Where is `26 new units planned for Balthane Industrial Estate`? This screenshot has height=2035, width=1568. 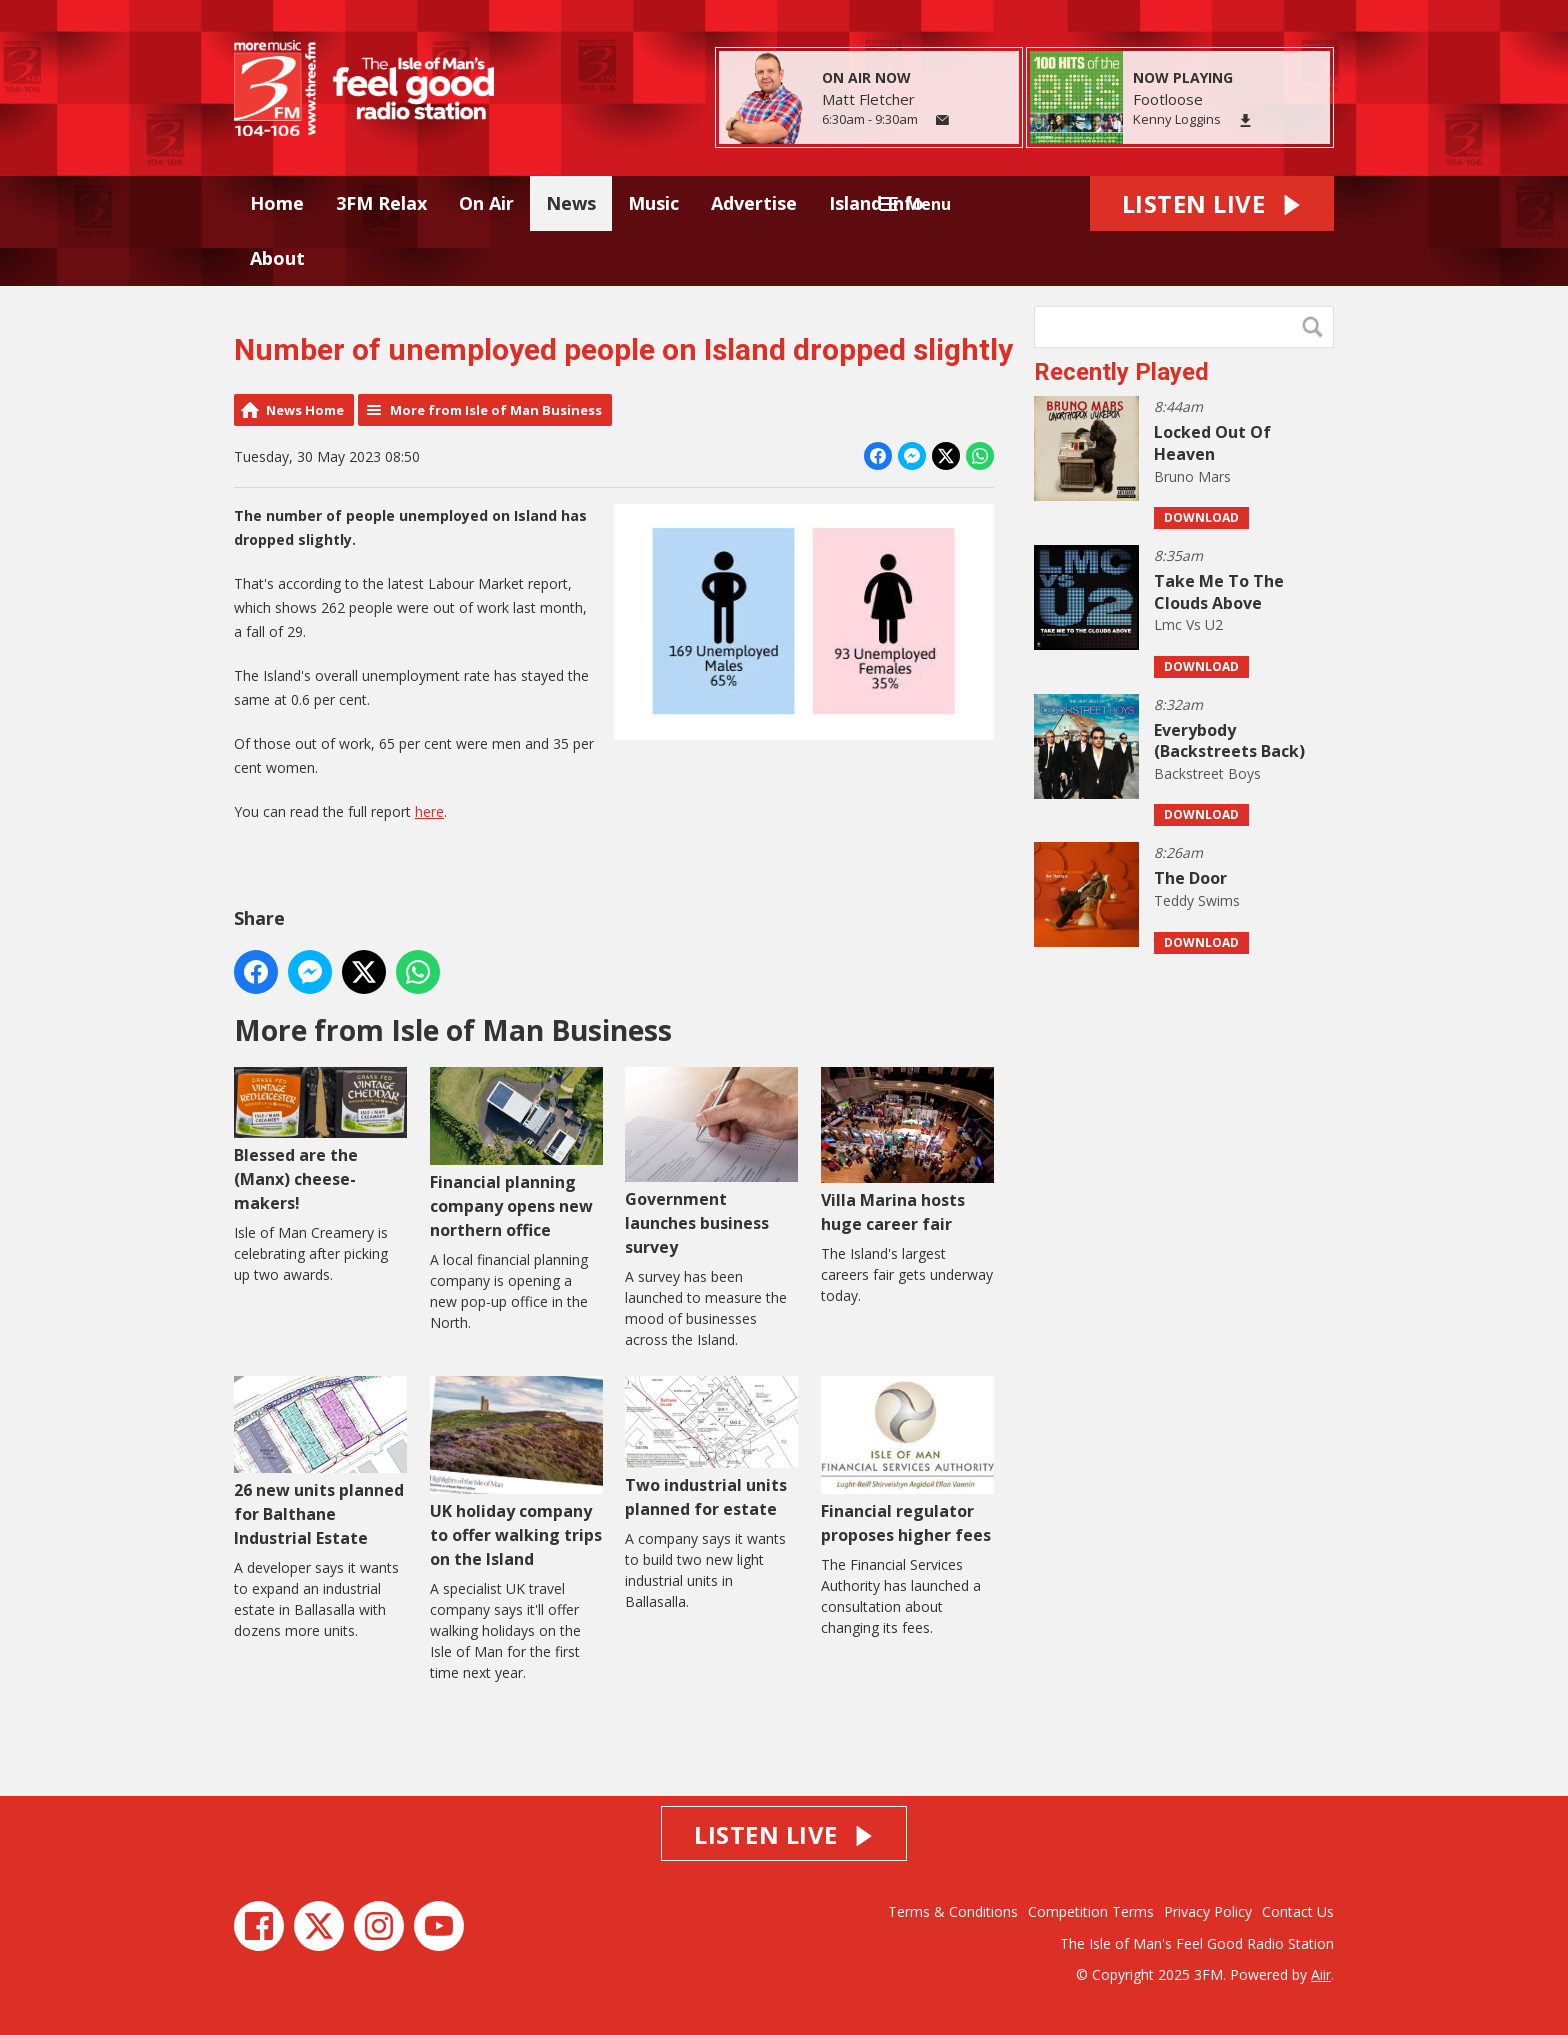
26 new units planned for Balthane Industrial Estate is located at coordinates (320, 1462).